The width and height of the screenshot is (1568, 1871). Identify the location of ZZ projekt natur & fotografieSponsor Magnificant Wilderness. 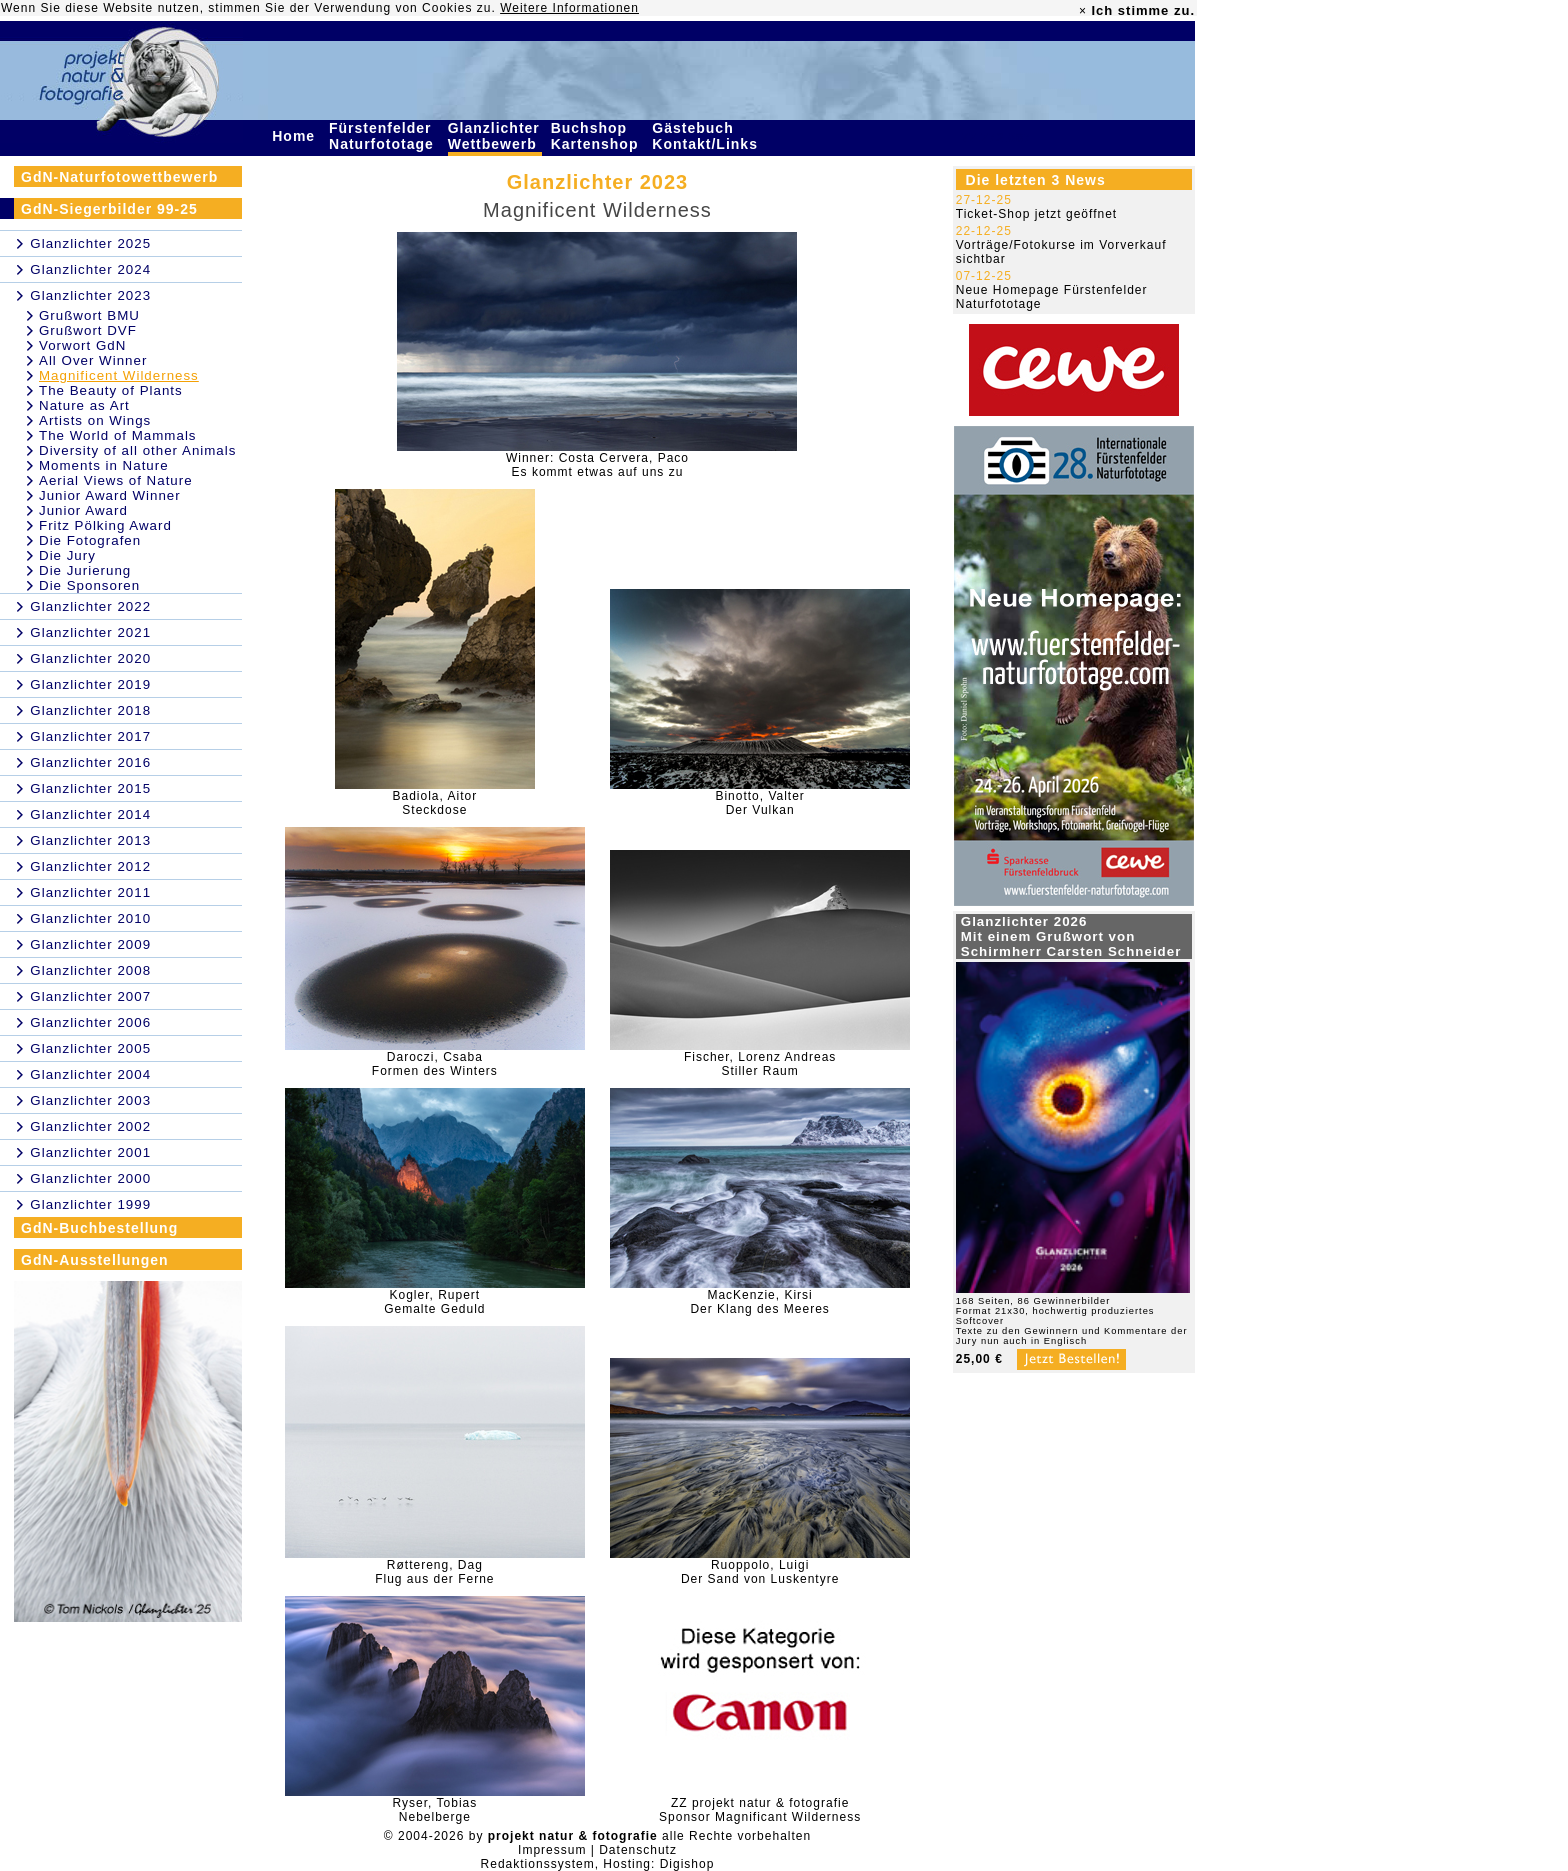
(760, 1810).